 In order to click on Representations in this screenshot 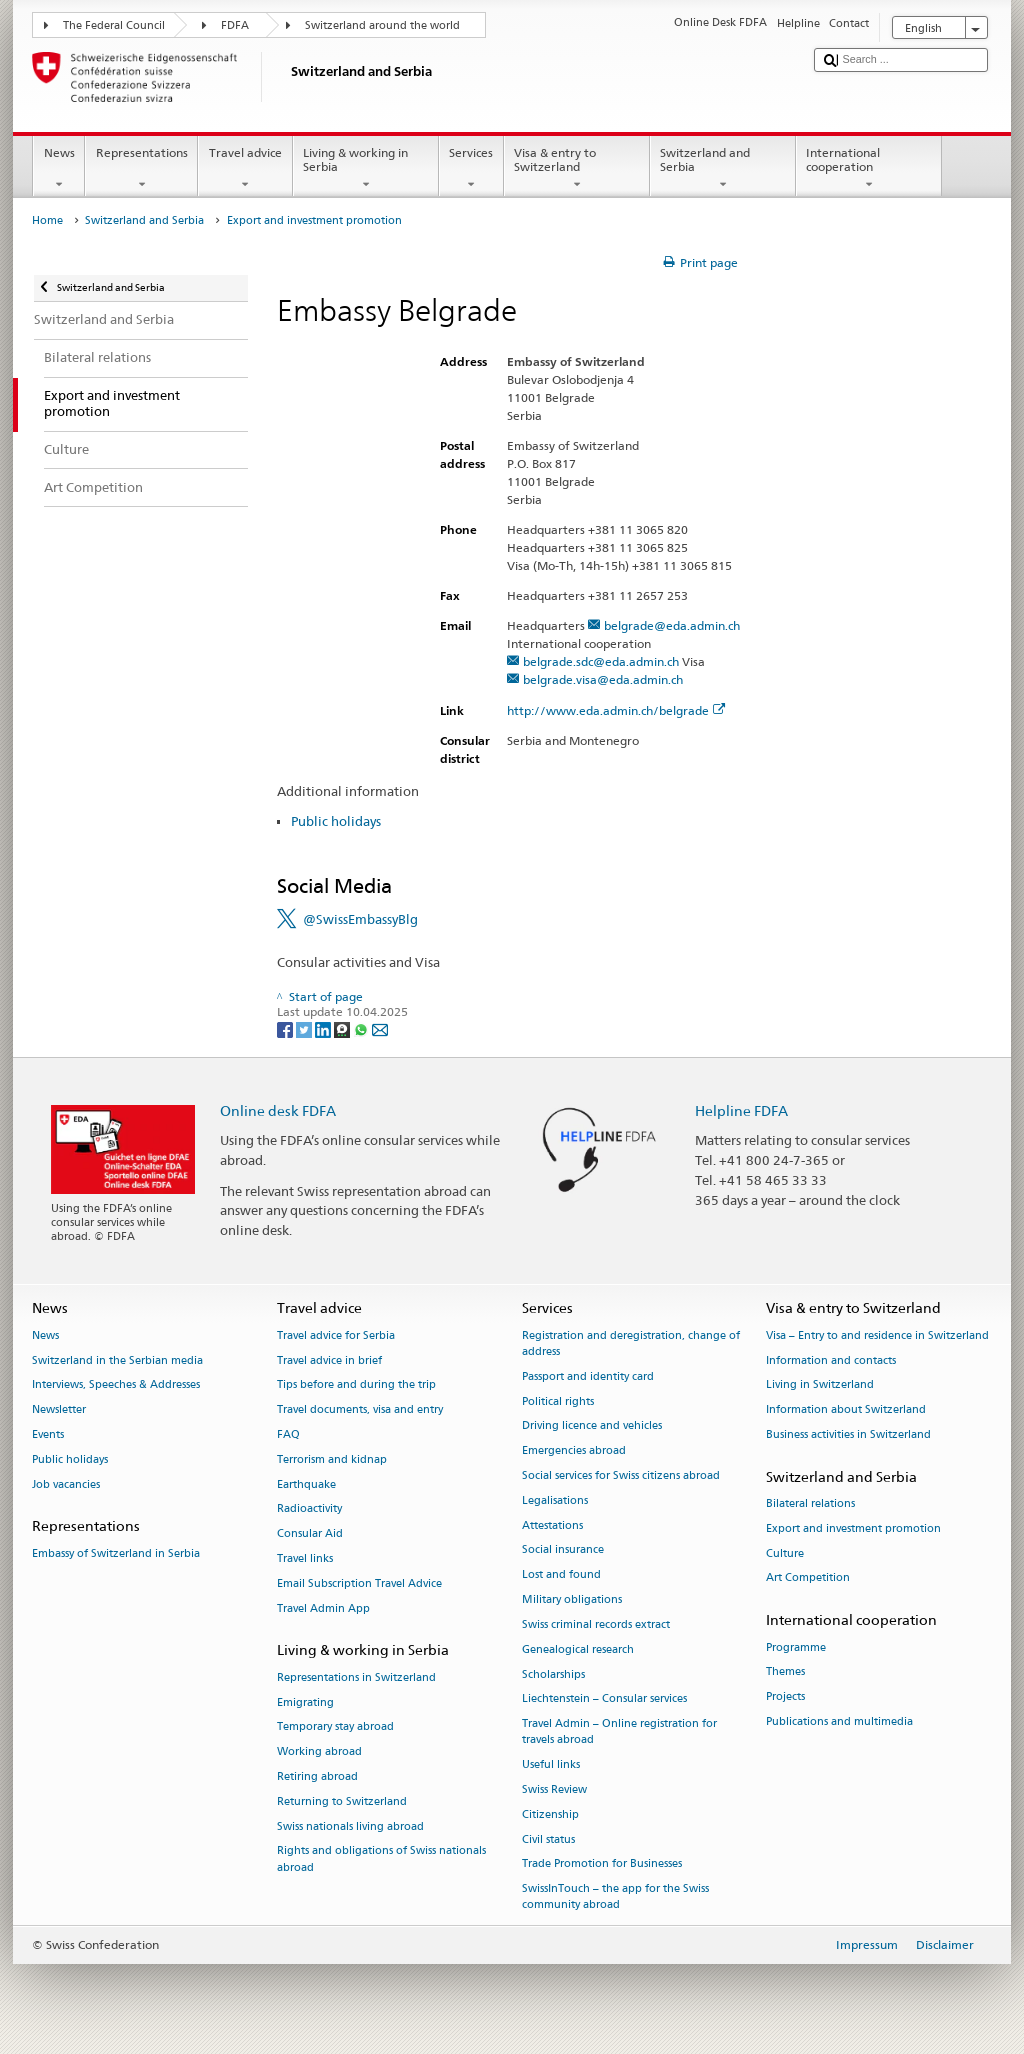, I will do `click(141, 169)`.